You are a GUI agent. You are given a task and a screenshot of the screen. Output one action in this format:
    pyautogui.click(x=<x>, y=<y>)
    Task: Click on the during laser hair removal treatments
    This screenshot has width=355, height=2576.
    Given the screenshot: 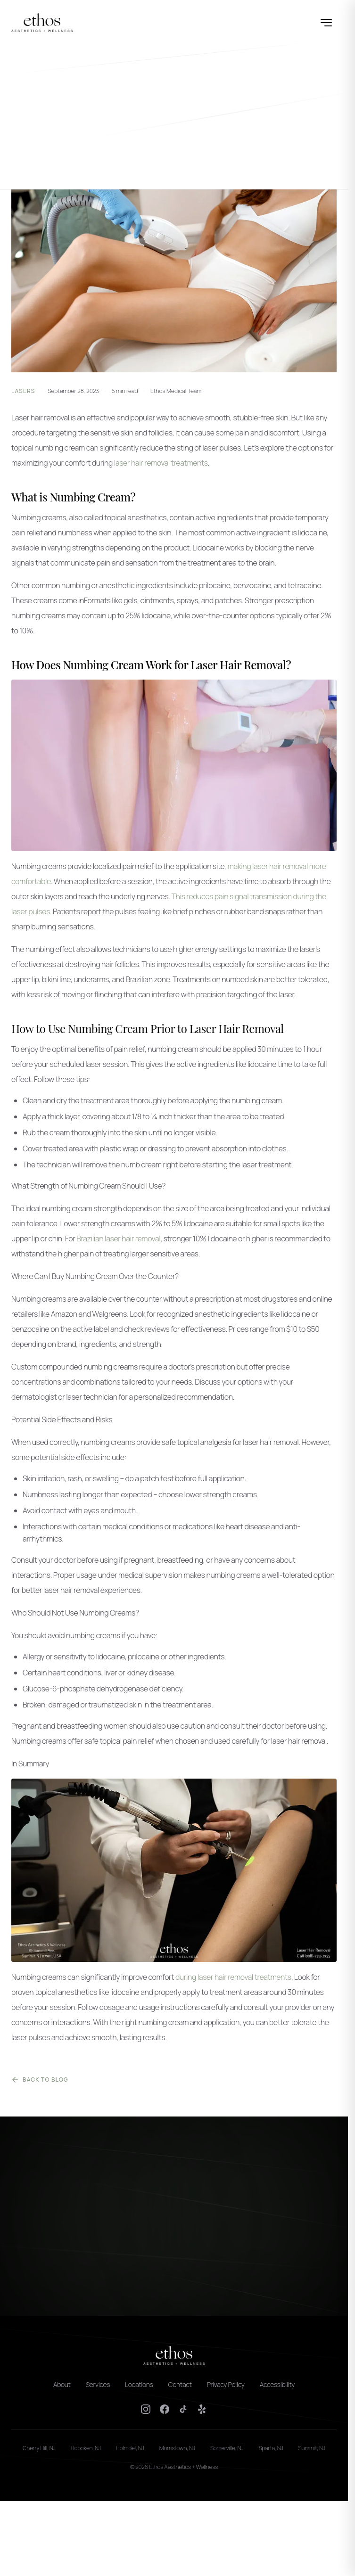 What is the action you would take?
    pyautogui.click(x=233, y=1977)
    